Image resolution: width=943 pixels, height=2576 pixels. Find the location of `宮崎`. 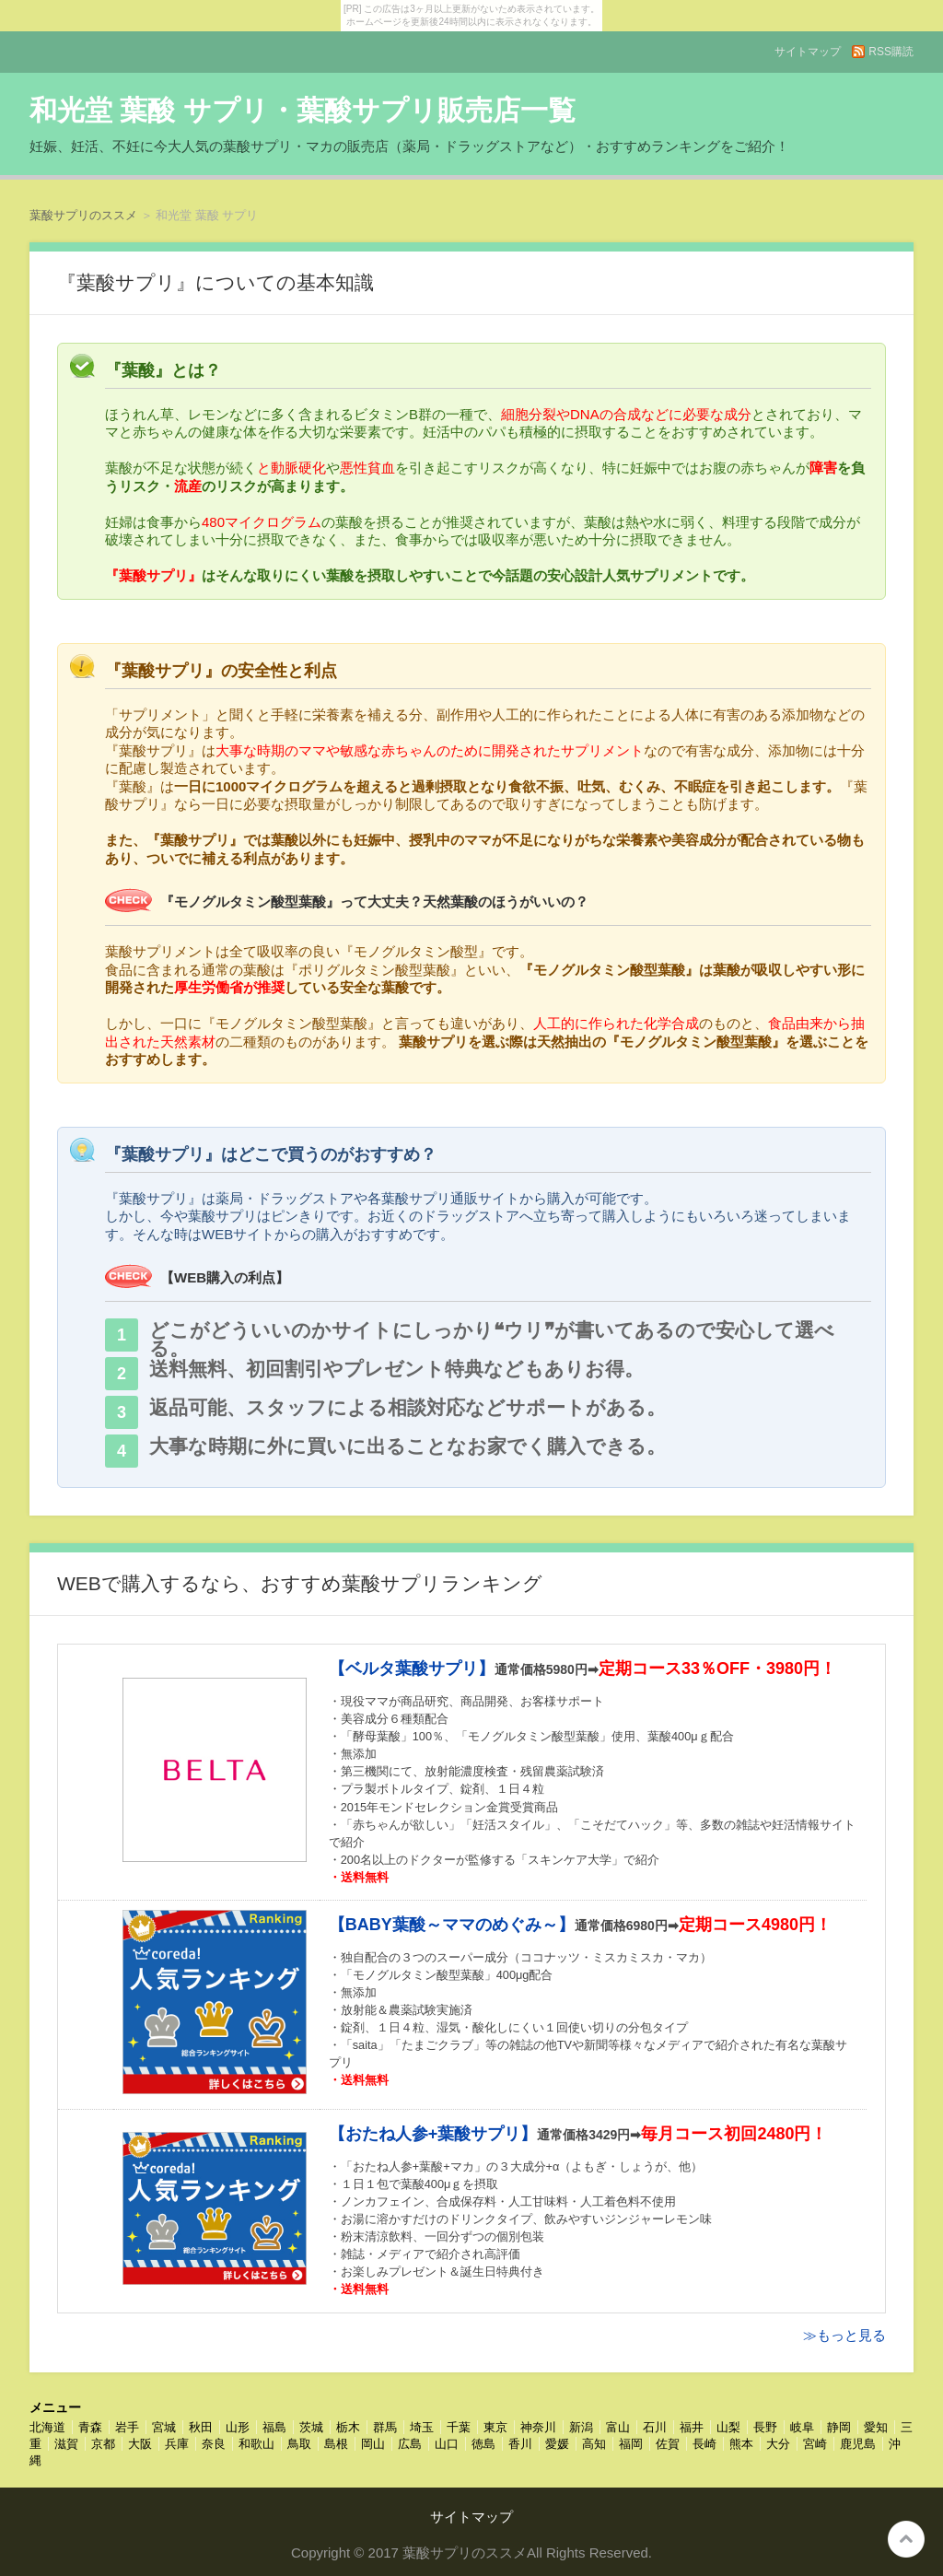

宮崎 is located at coordinates (815, 2444).